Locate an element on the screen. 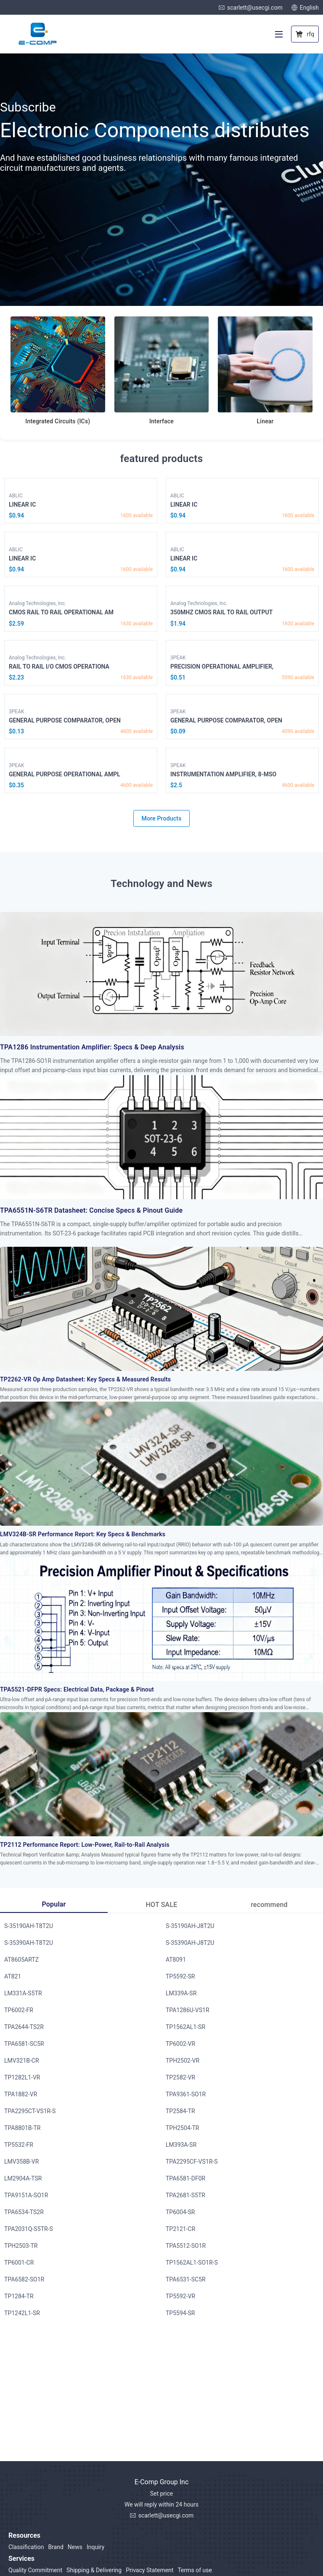 The width and height of the screenshot is (323, 2576). News is located at coordinates (75, 2547).